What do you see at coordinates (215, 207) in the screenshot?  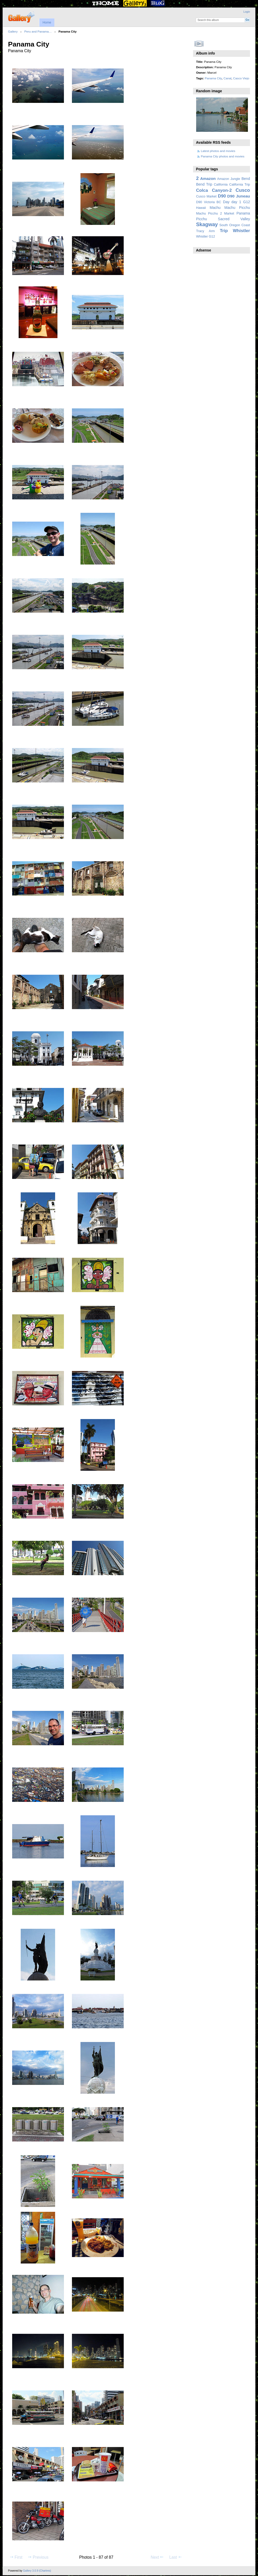 I see `Machu` at bounding box center [215, 207].